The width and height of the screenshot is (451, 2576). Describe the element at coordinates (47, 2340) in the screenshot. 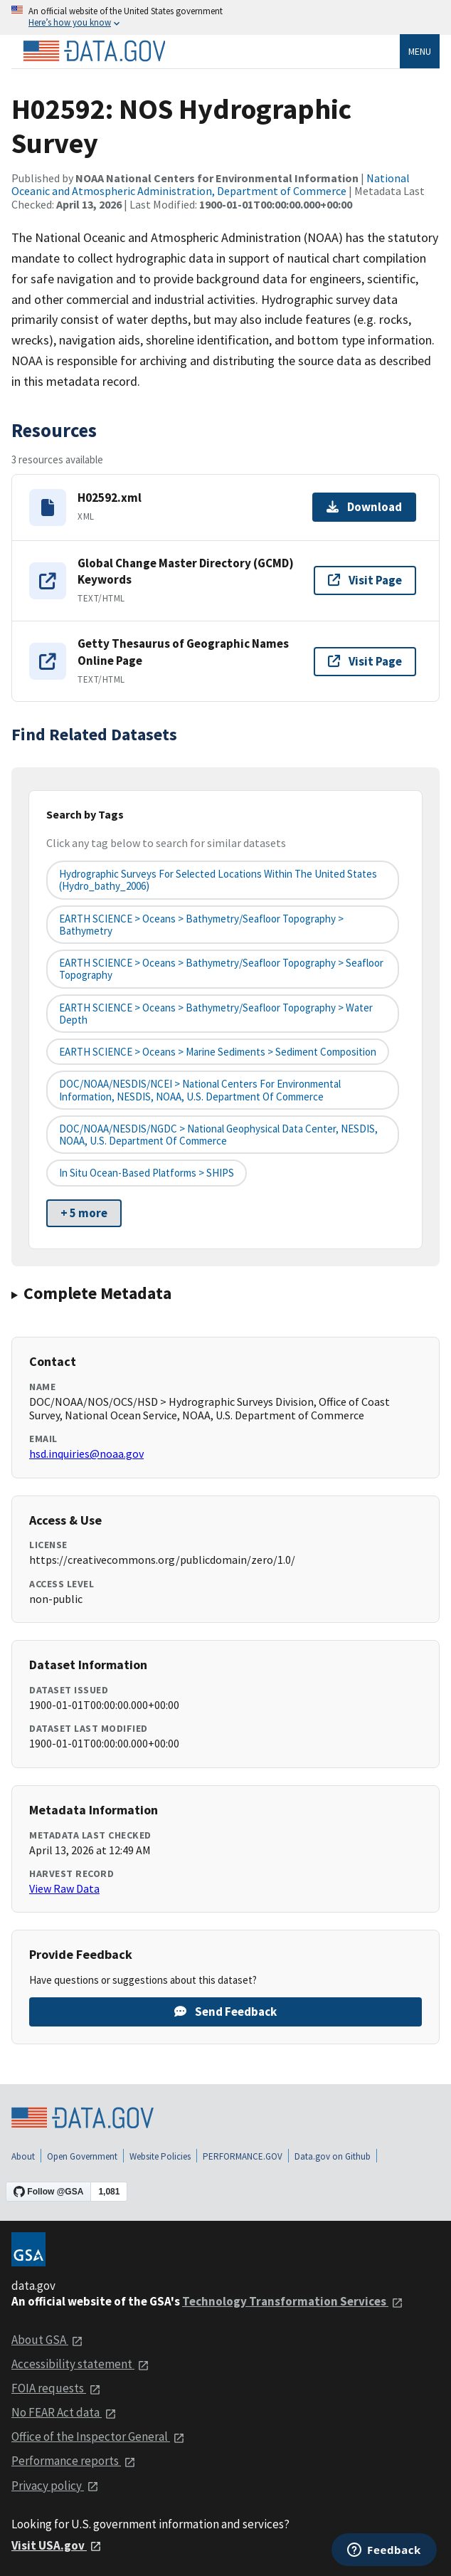

I see `About GSA` at that location.